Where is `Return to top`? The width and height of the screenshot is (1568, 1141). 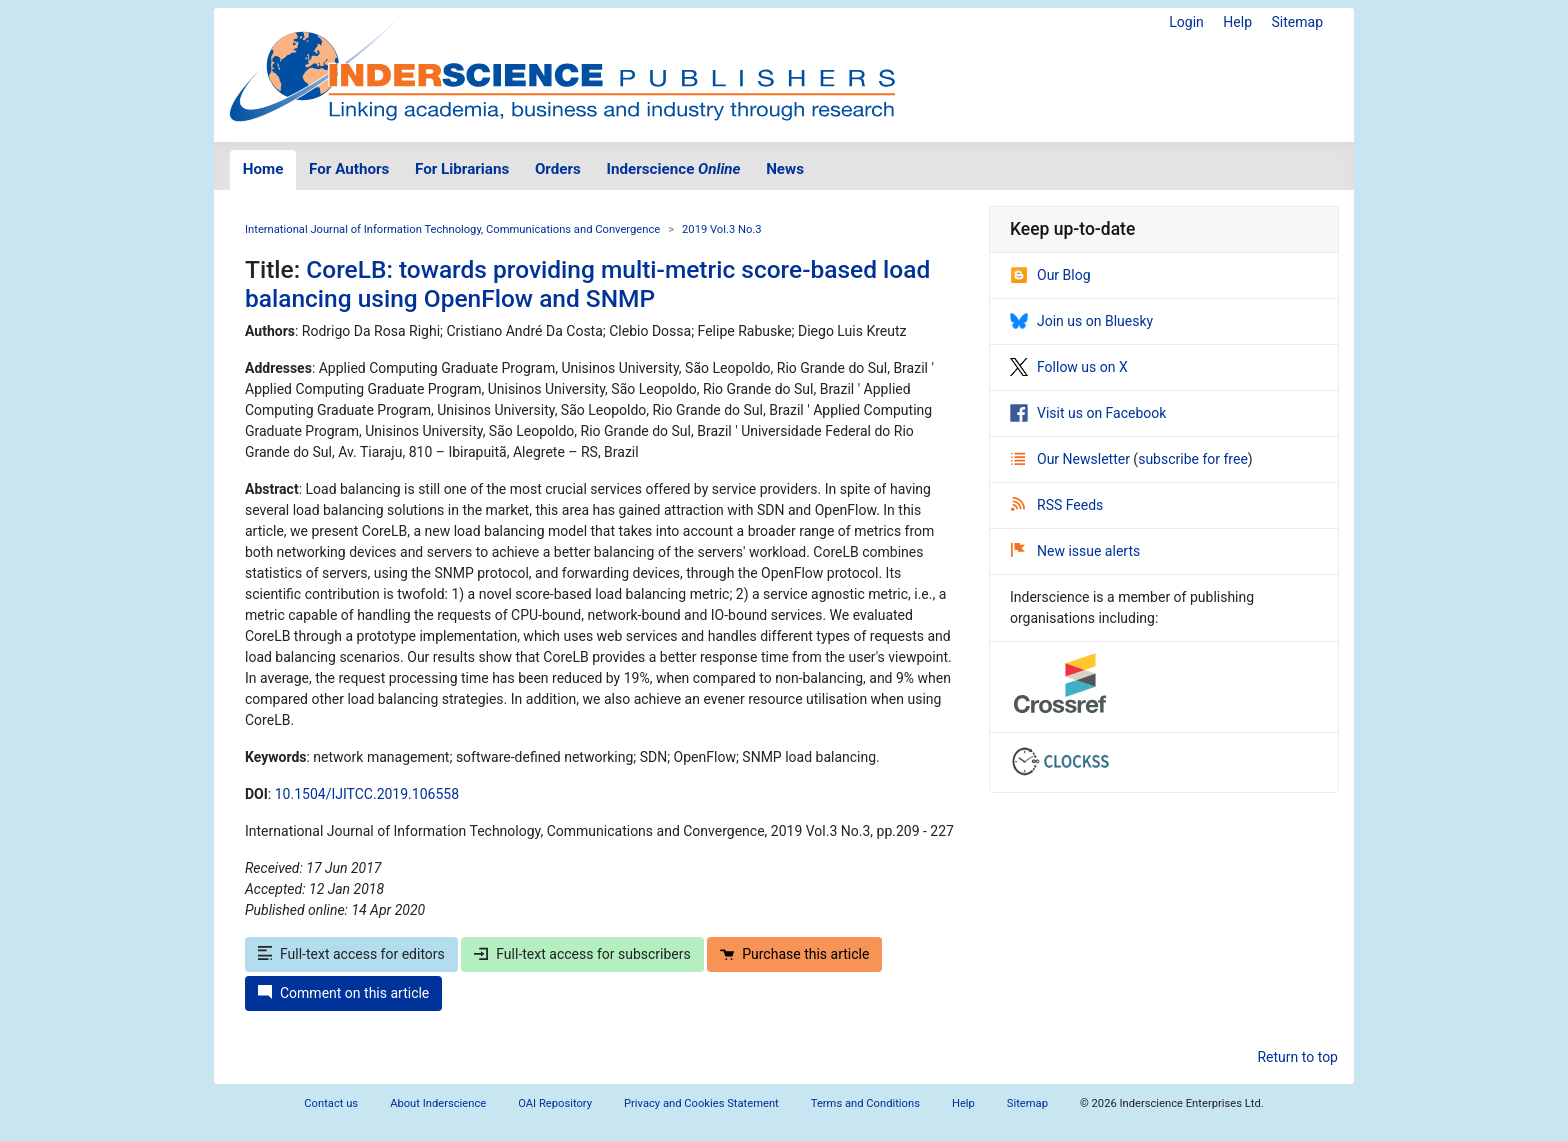 Return to top is located at coordinates (1297, 1057).